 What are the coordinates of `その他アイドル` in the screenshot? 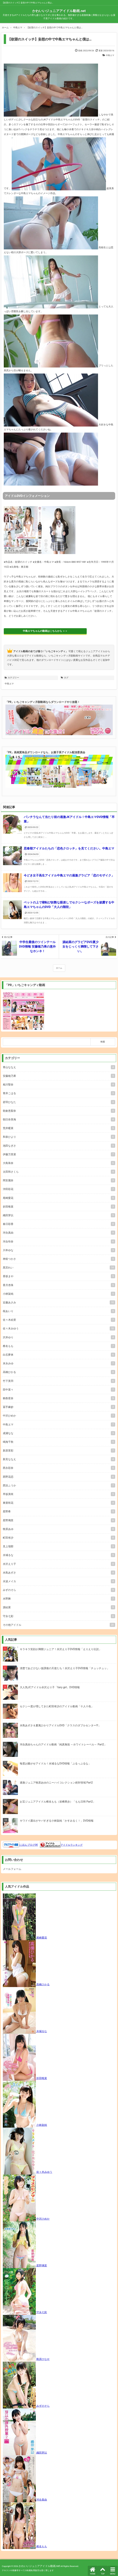 It's located at (58, 1625).